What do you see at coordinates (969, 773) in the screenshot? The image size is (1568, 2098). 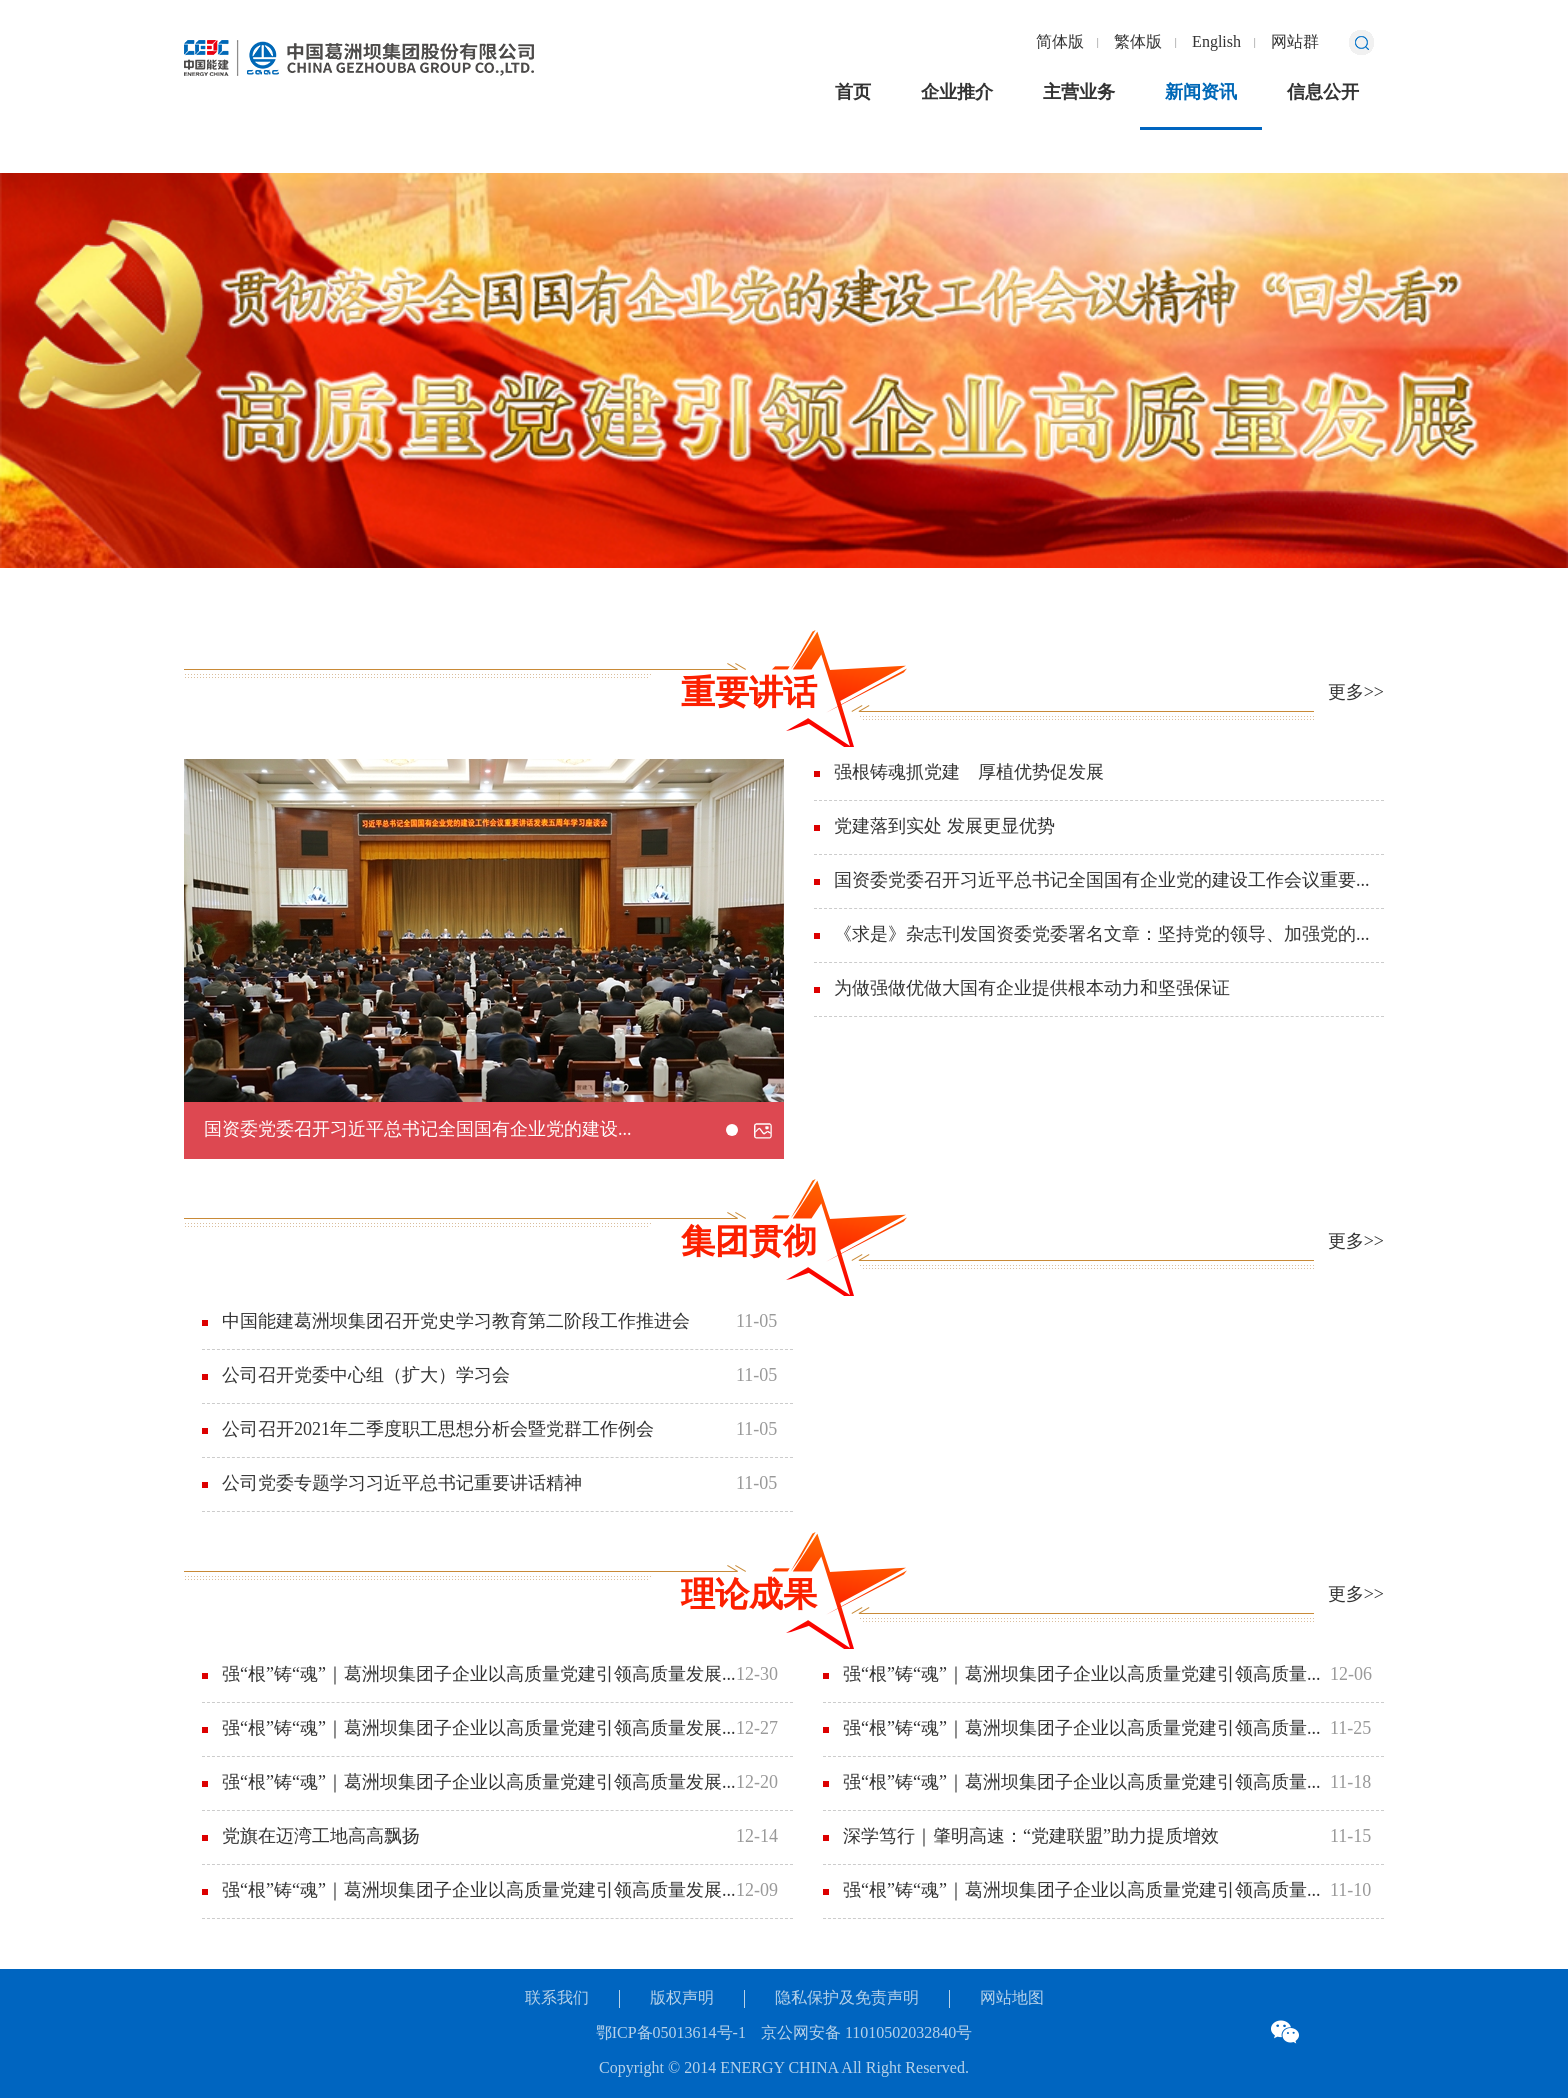 I see `强根铸魂抓党建 厚植优势促发展` at bounding box center [969, 773].